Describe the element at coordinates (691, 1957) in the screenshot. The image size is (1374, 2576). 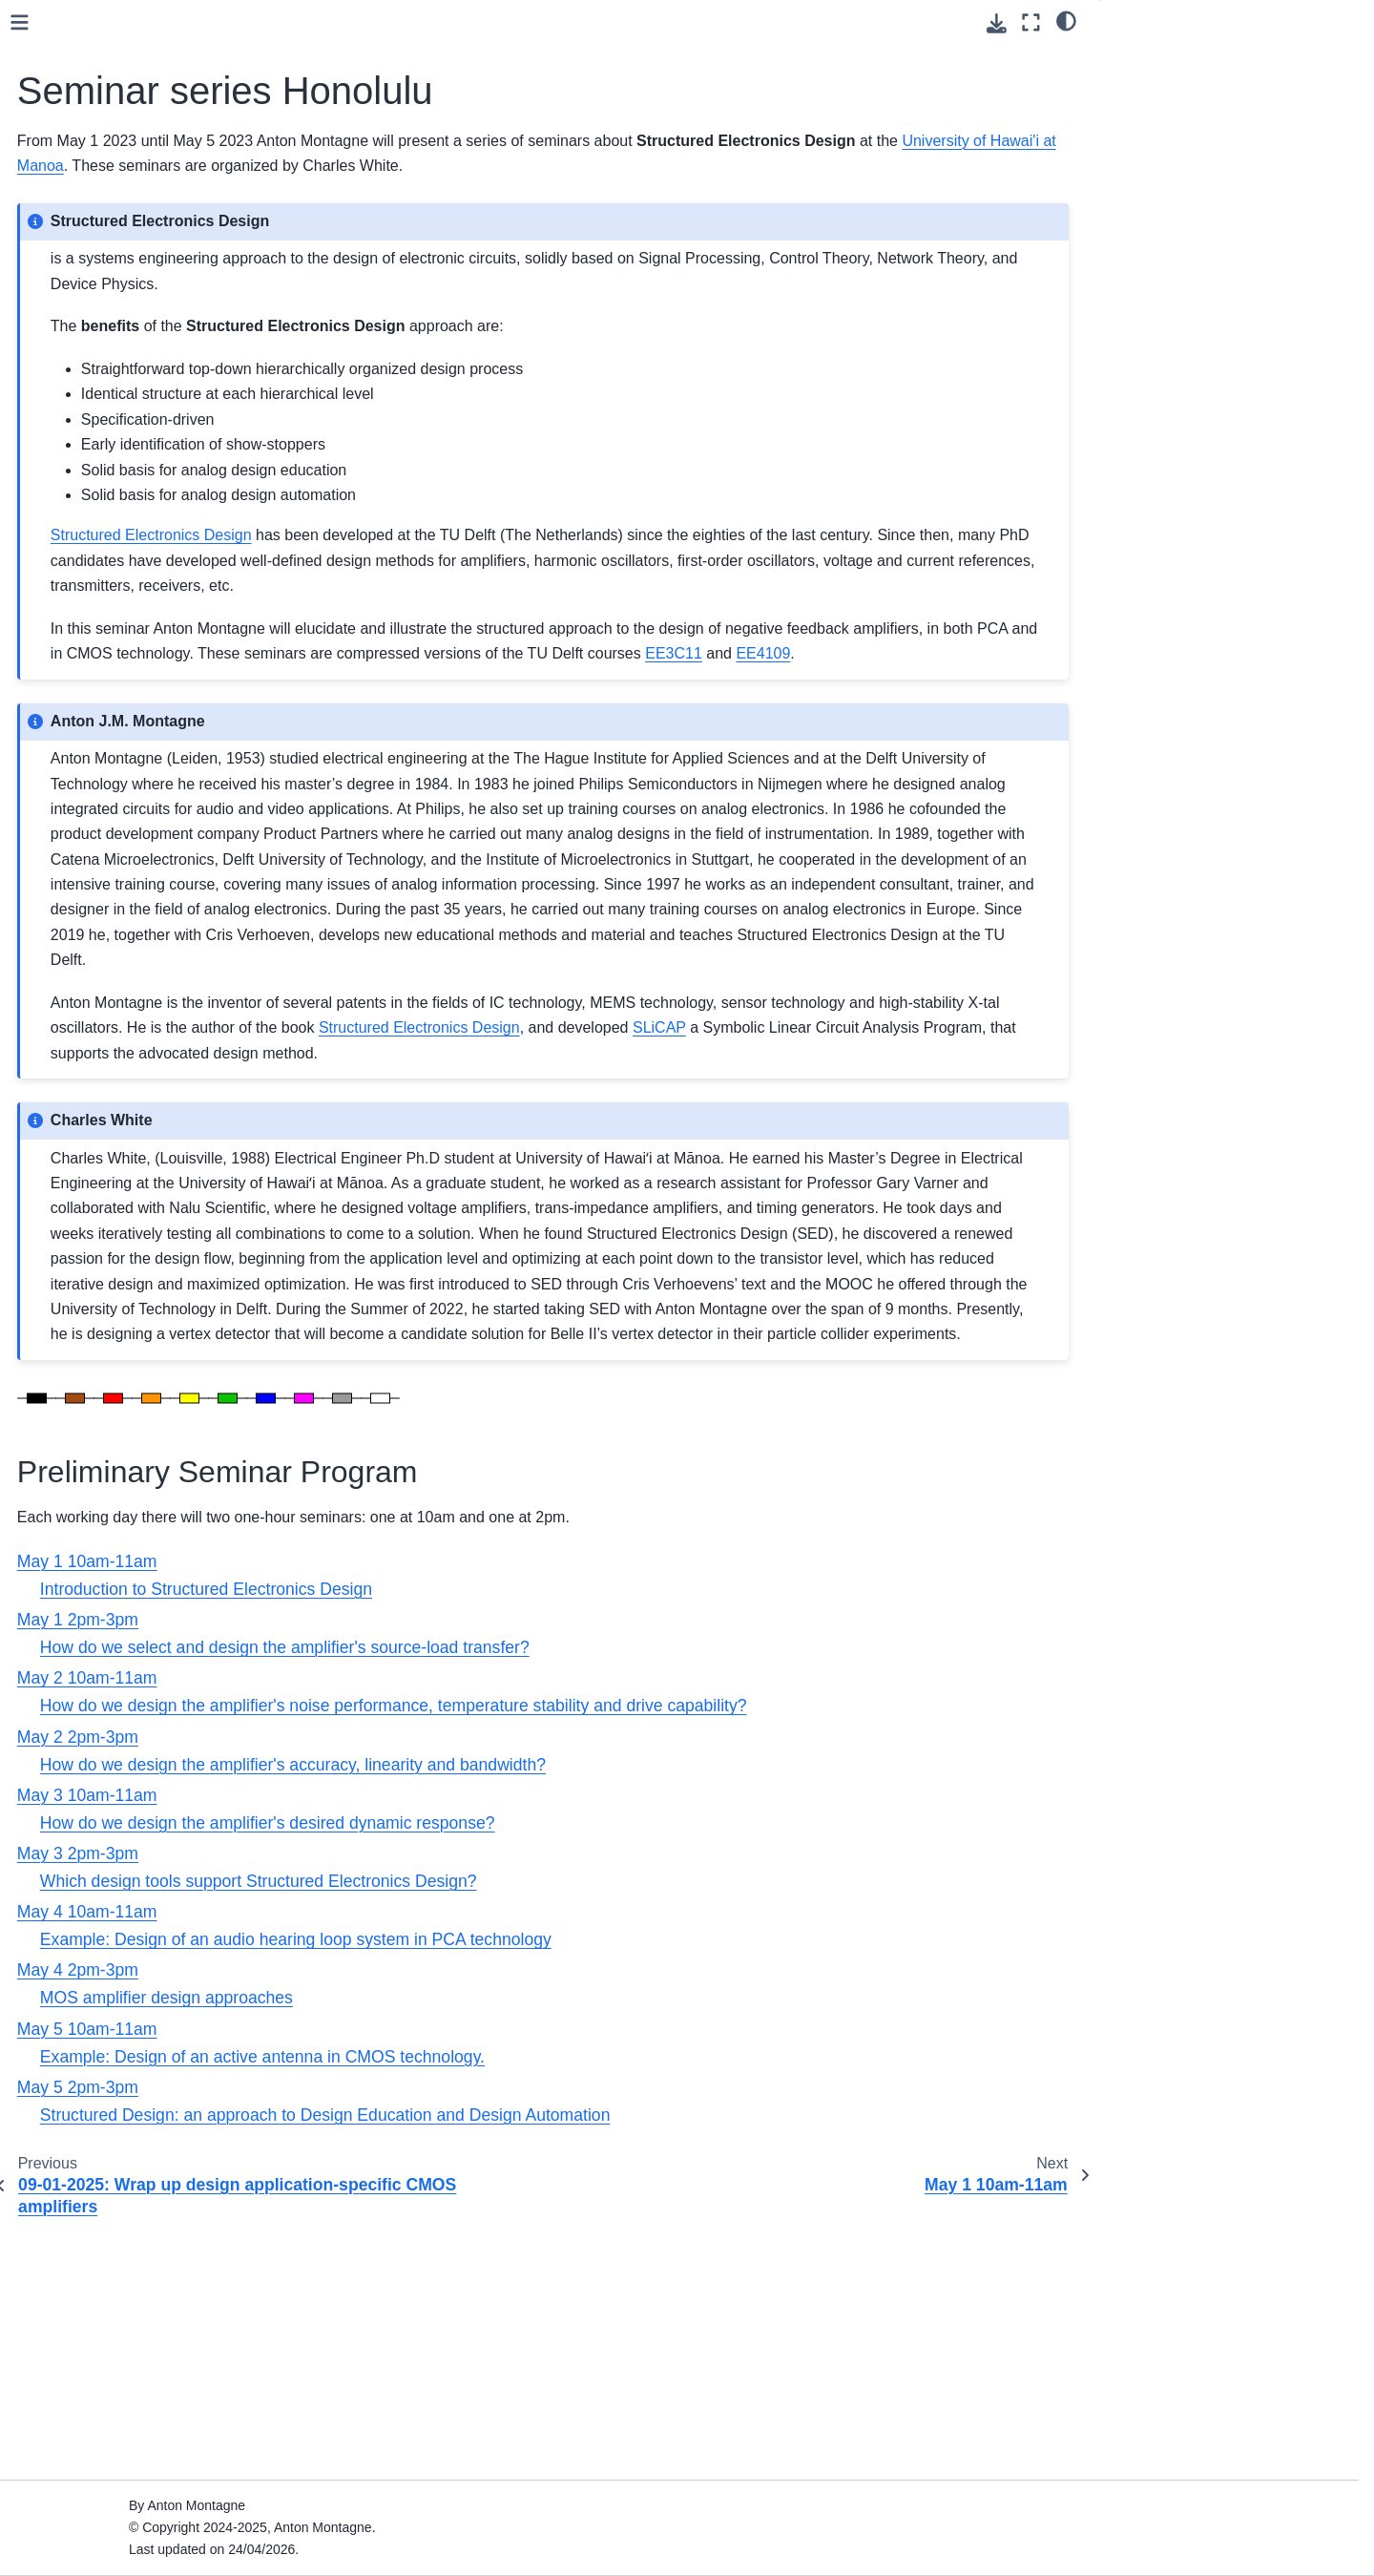
I see `How do we design the amplifier's noise performance, temperature stability and drive capability?` at that location.